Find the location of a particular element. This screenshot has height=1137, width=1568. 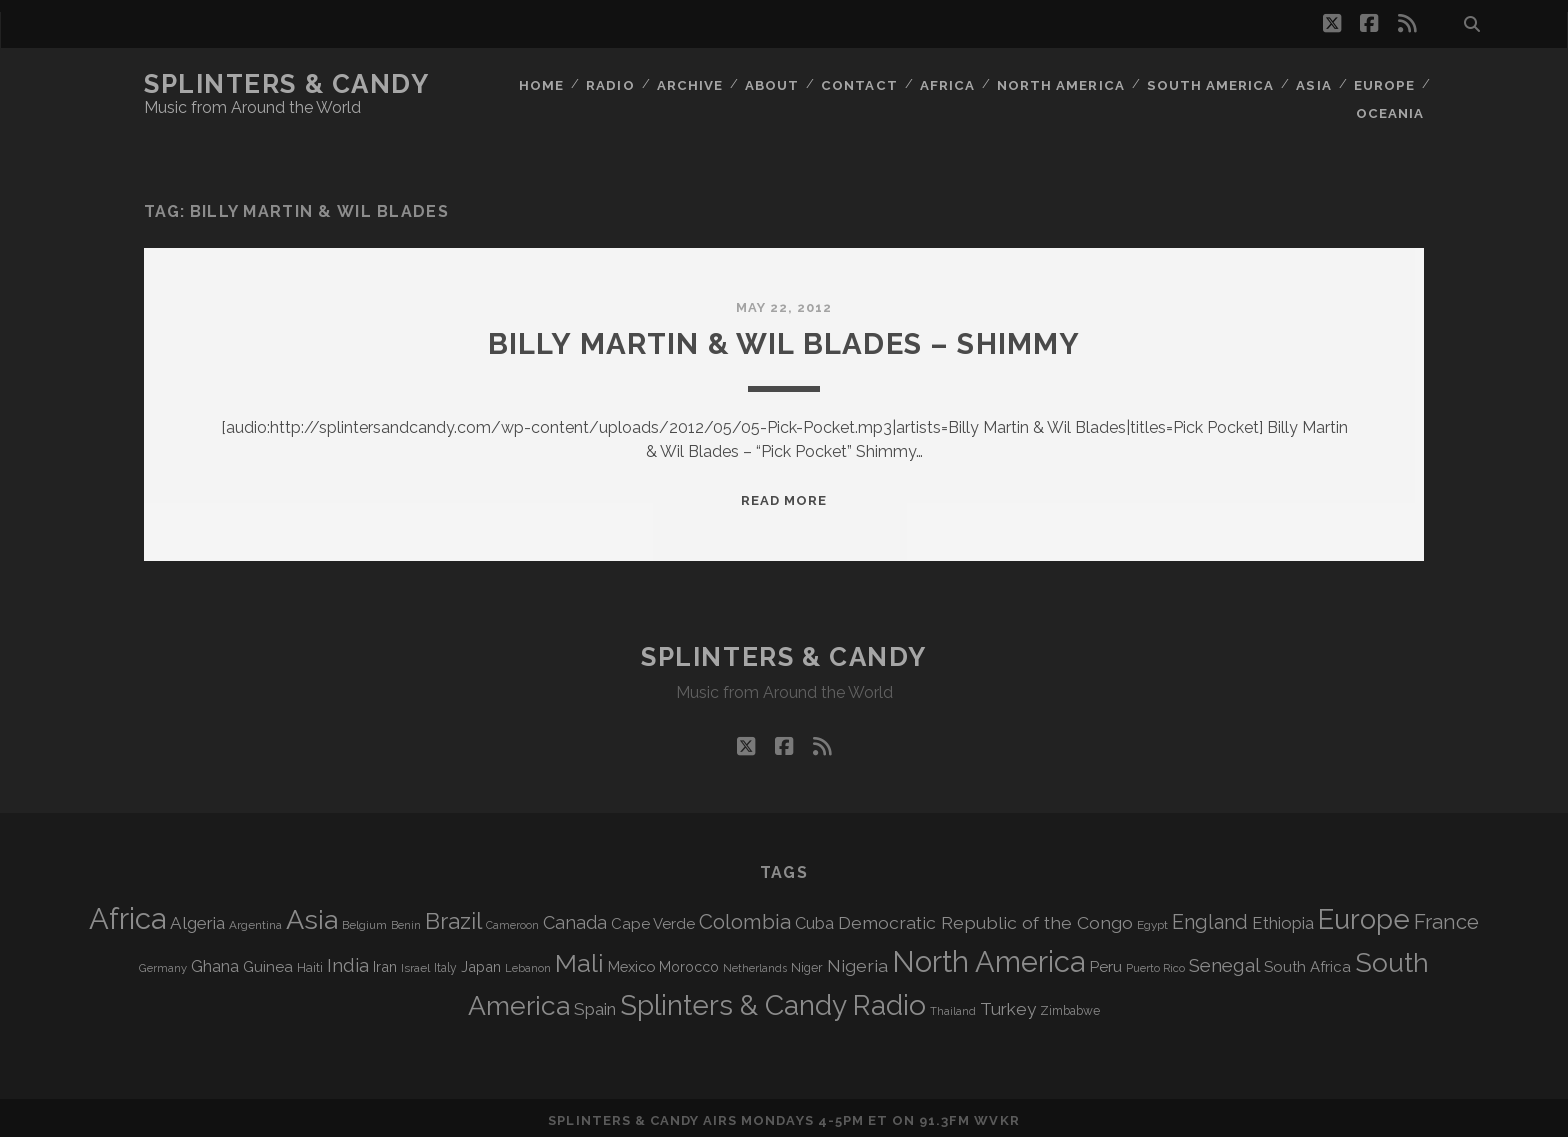

Cameroon [Cameroon (60 items)] is located at coordinates (512, 919).